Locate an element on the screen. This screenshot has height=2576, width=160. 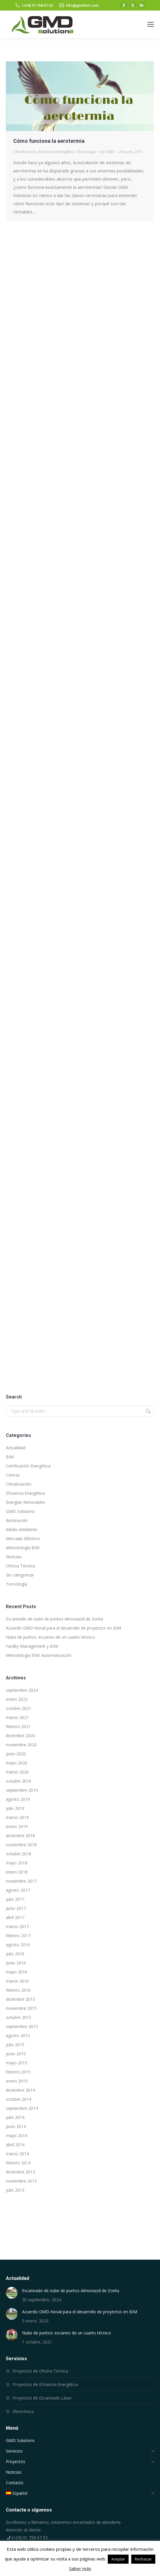
febrero 2017 is located at coordinates (18, 1935).